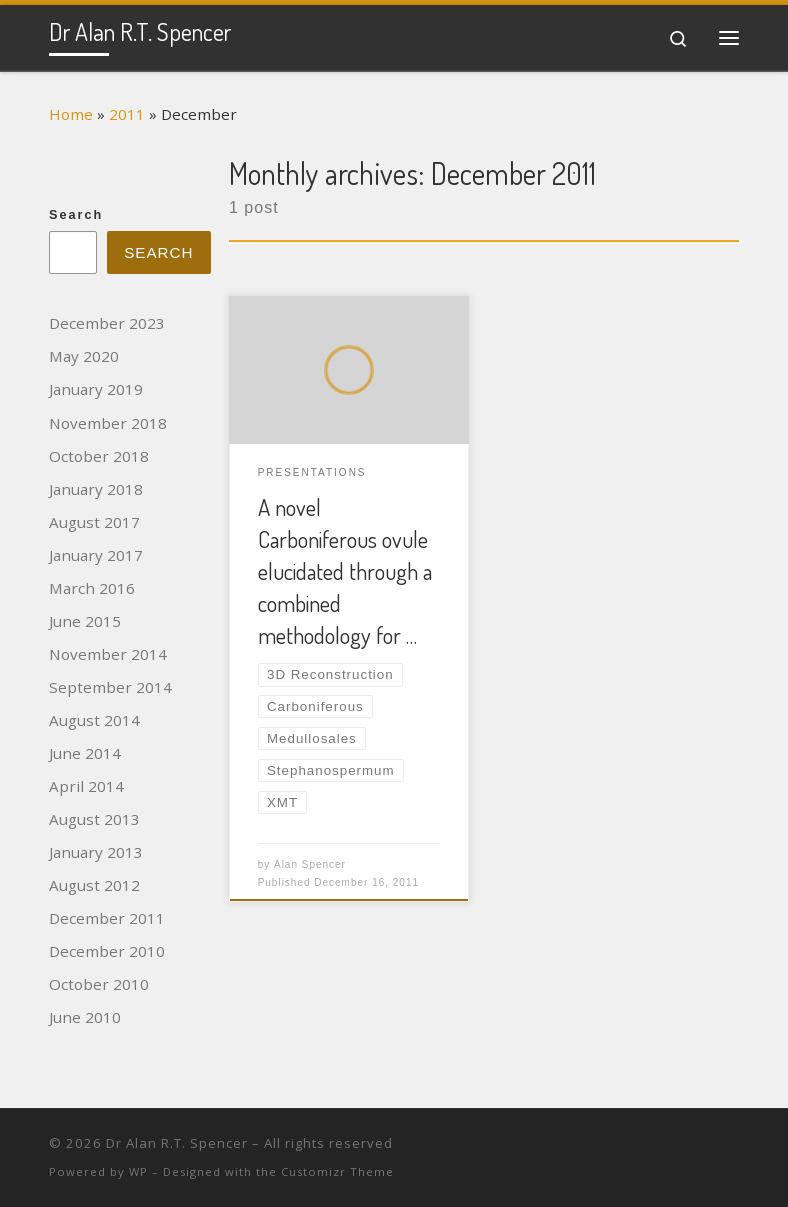 Image resolution: width=788 pixels, height=1207 pixels. I want to click on June 2010, so click(85, 1017).